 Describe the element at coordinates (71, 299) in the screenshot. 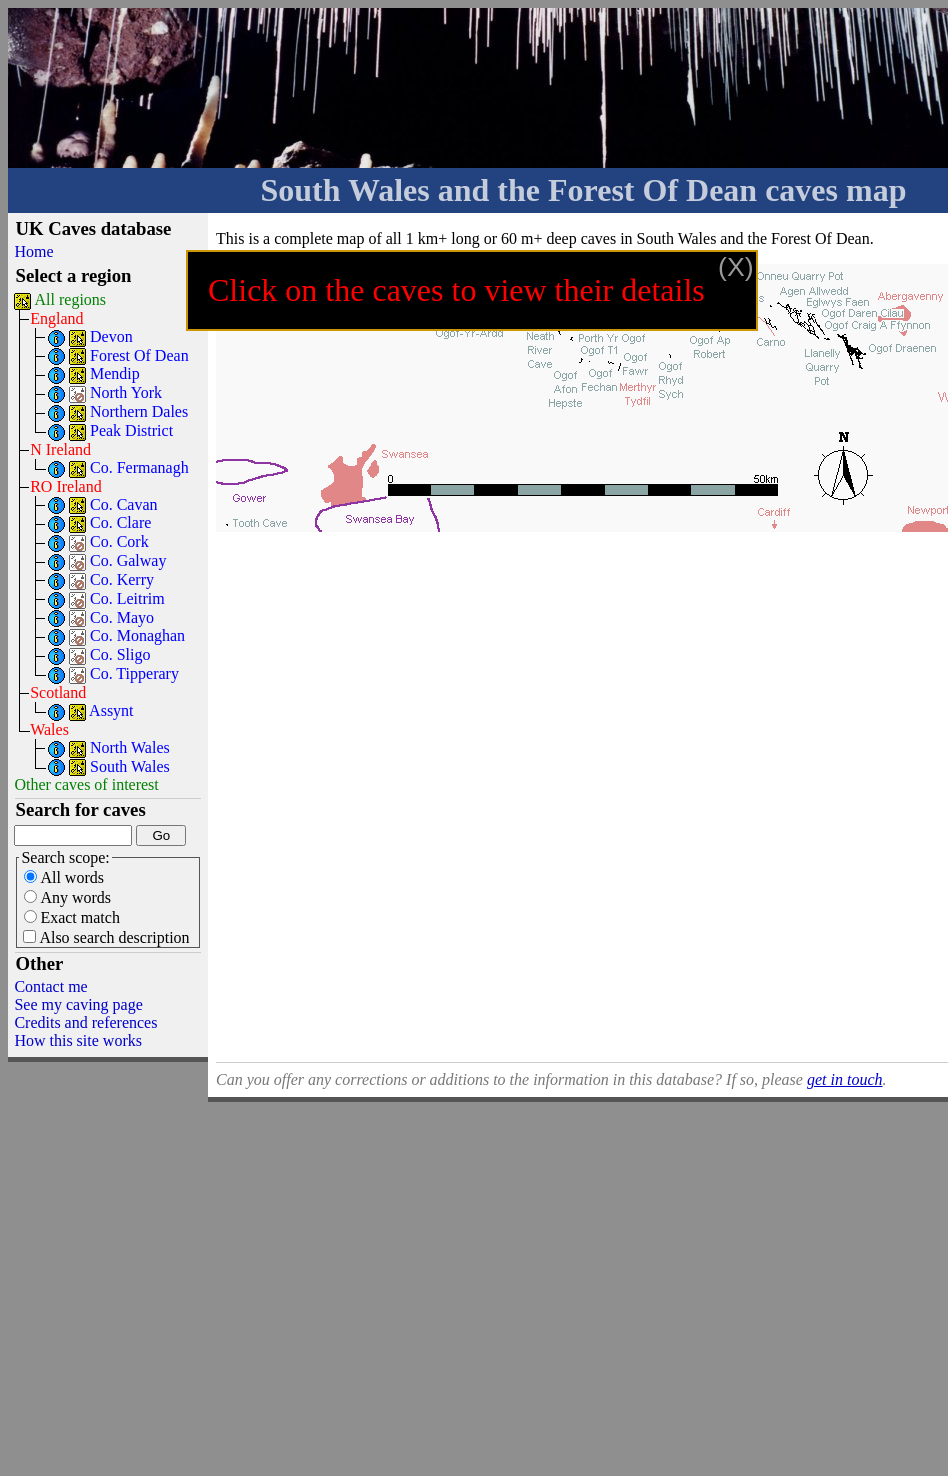

I see `All regions` at that location.